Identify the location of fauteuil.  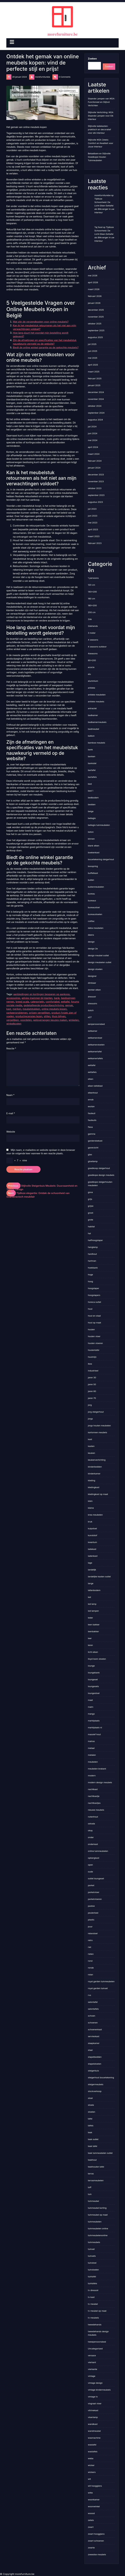
(91, 1113).